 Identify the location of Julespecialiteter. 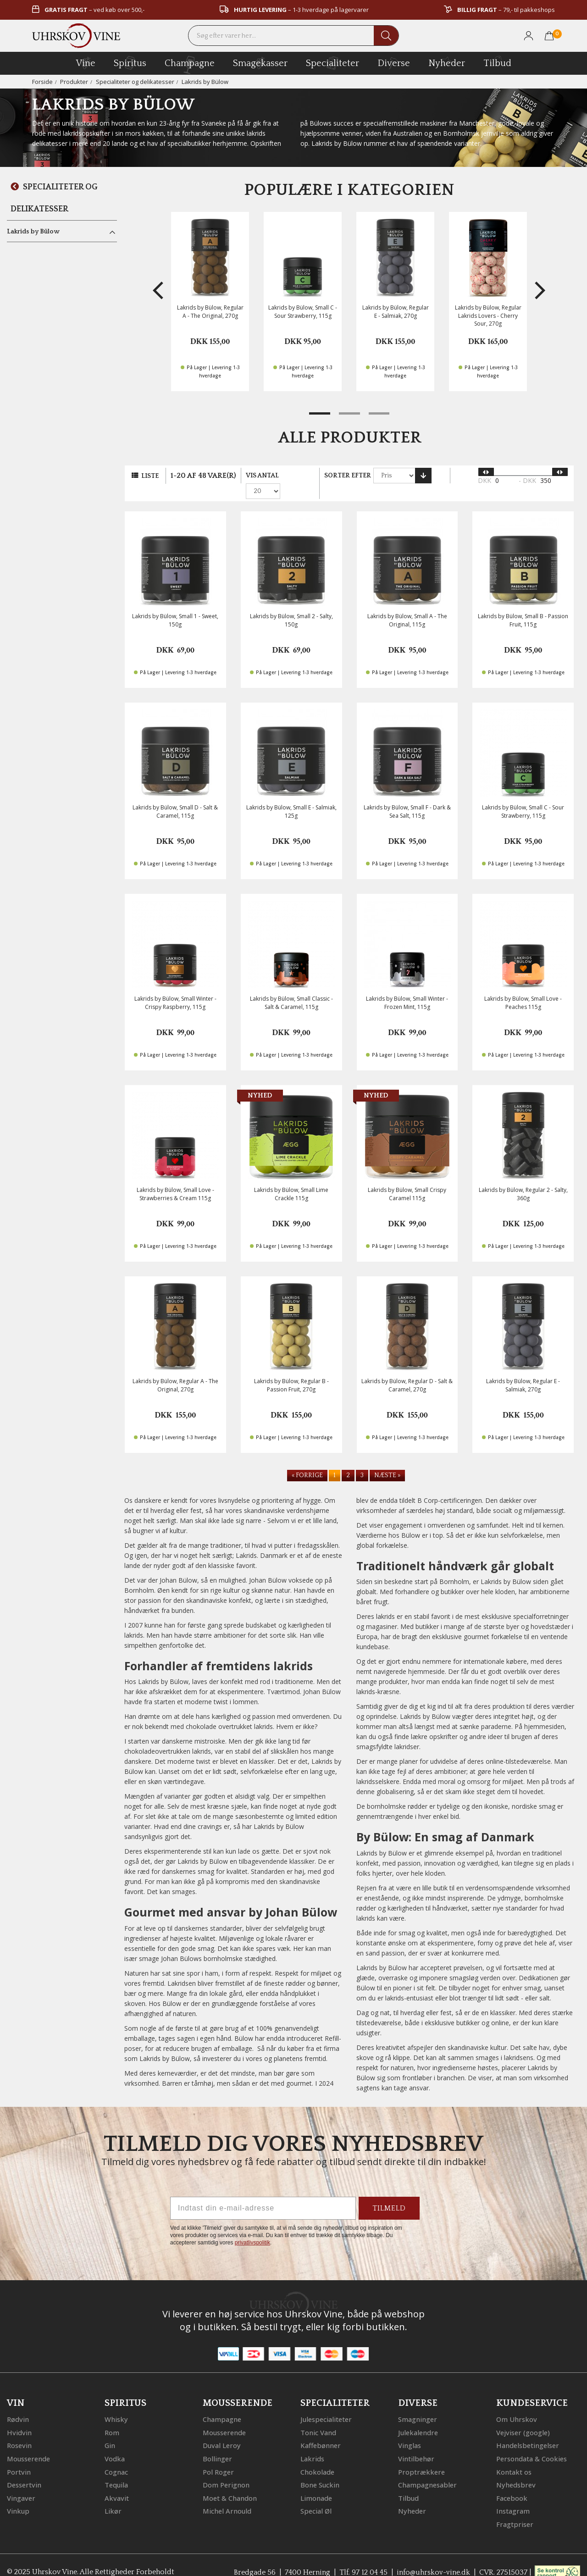
(327, 2405).